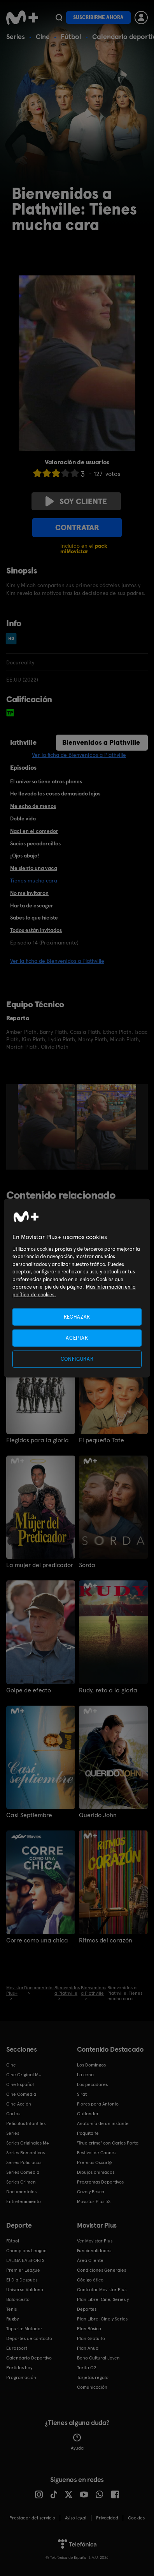 This screenshot has height=2576, width=154. I want to click on Outlander, so click(88, 2113).